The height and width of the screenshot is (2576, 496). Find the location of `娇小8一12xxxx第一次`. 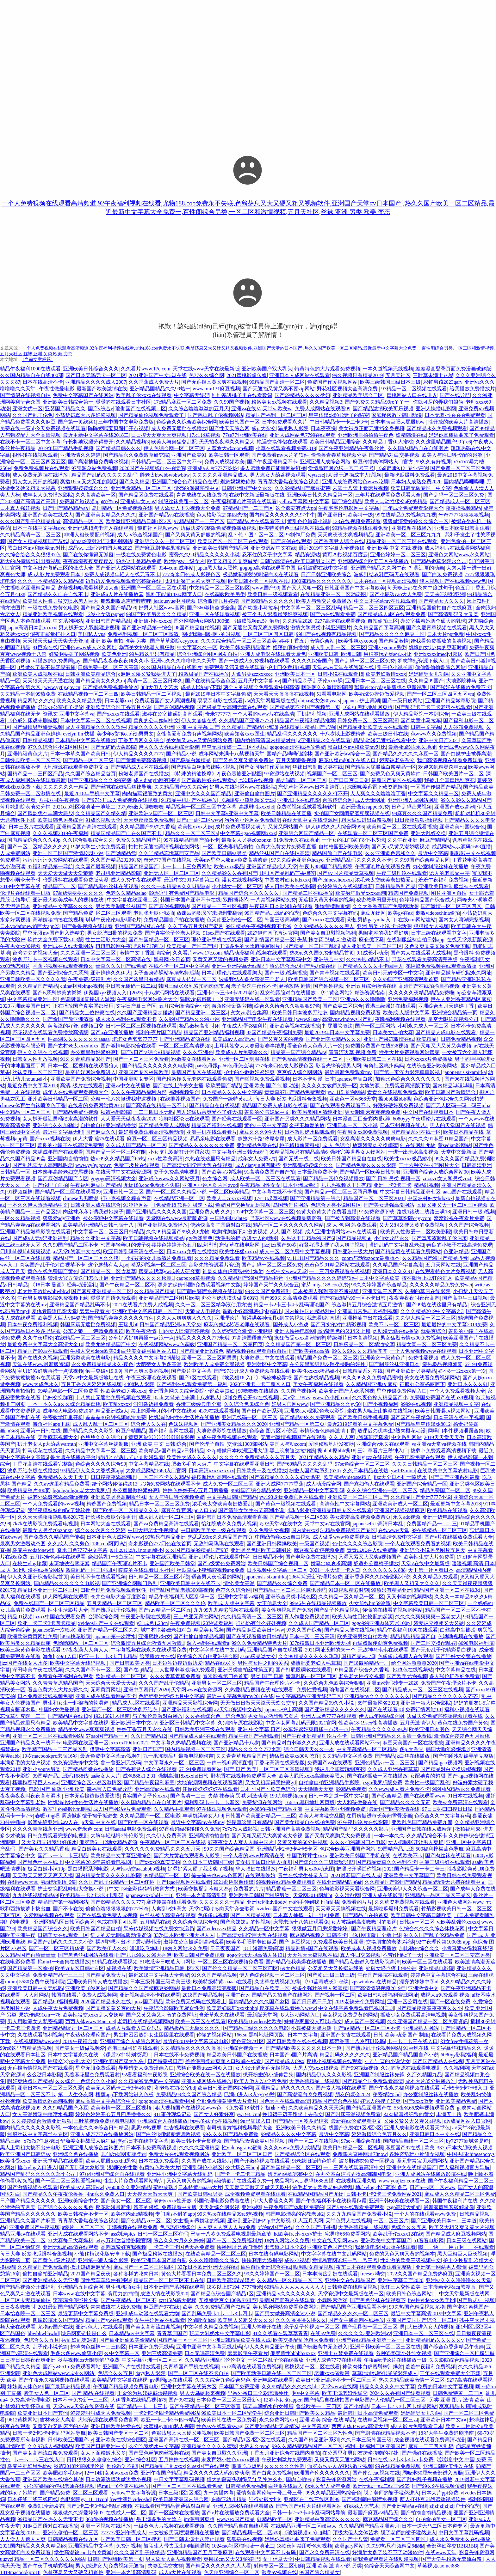

娇小8一12xxxx第一次 is located at coordinates (462, 1371).